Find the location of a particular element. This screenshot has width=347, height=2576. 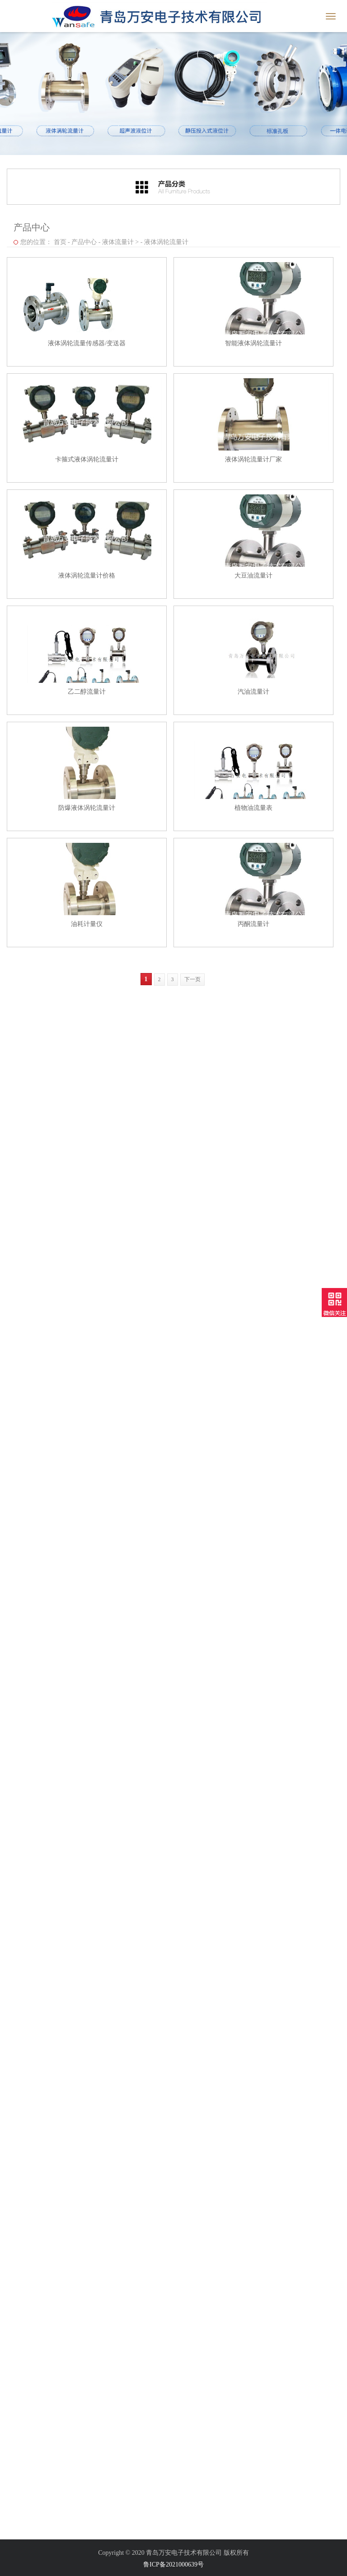

液体流量计 > is located at coordinates (117, 239).